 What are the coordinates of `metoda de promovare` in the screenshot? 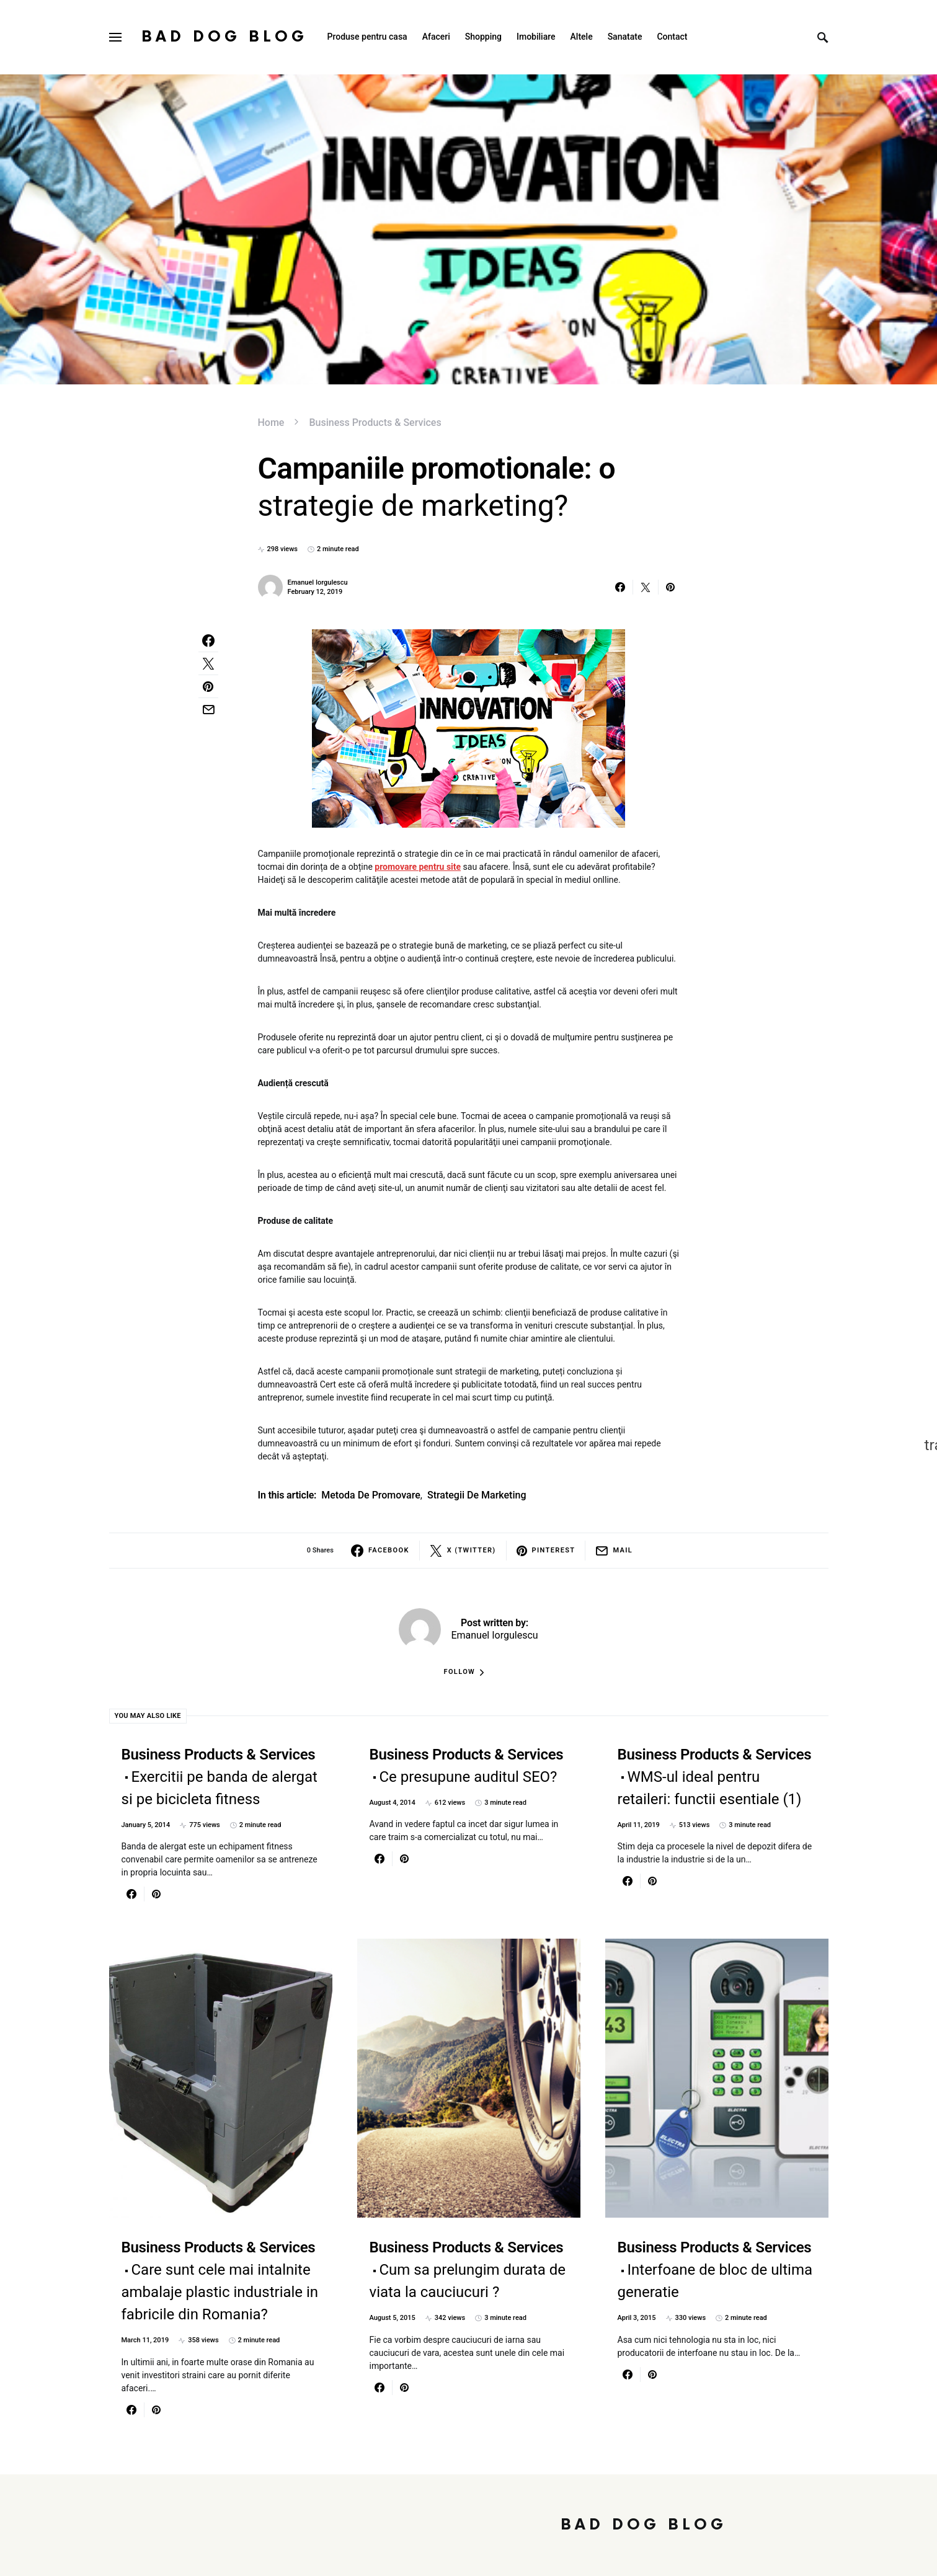 It's located at (370, 1495).